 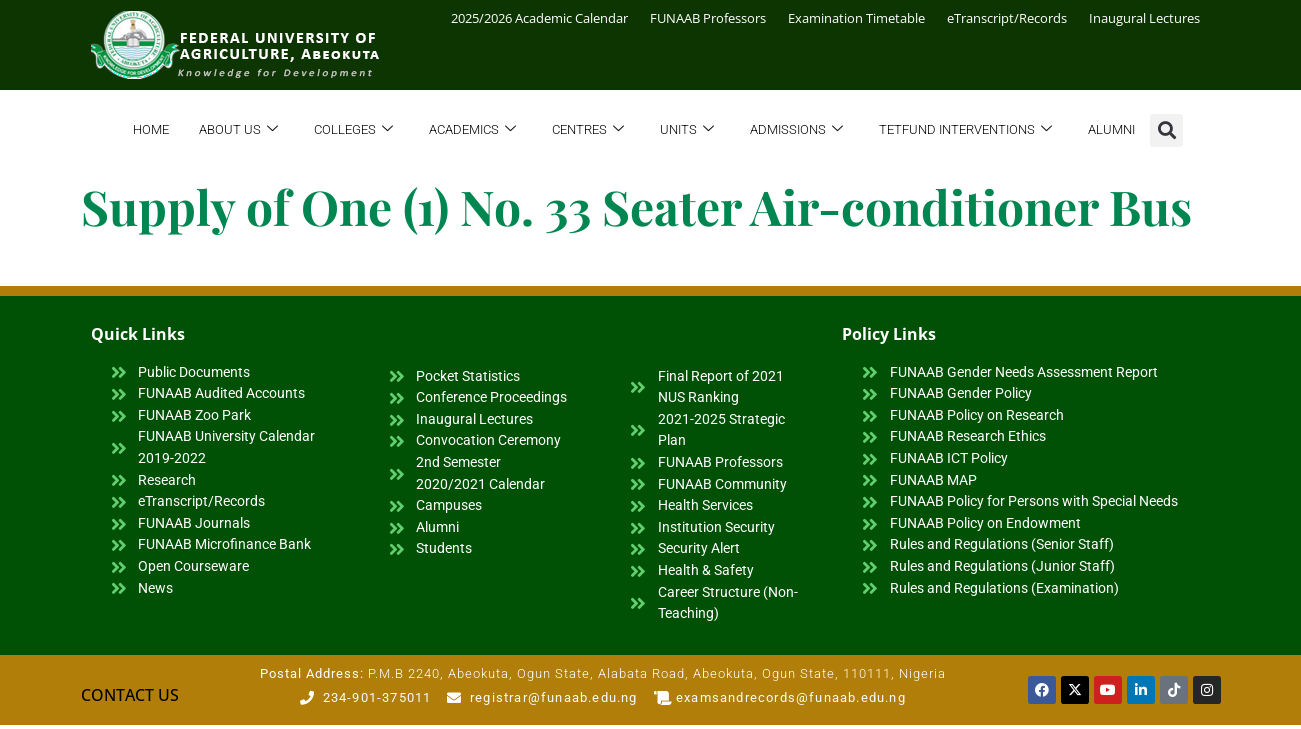 What do you see at coordinates (238, 130) in the screenshot?
I see `About Us` at bounding box center [238, 130].